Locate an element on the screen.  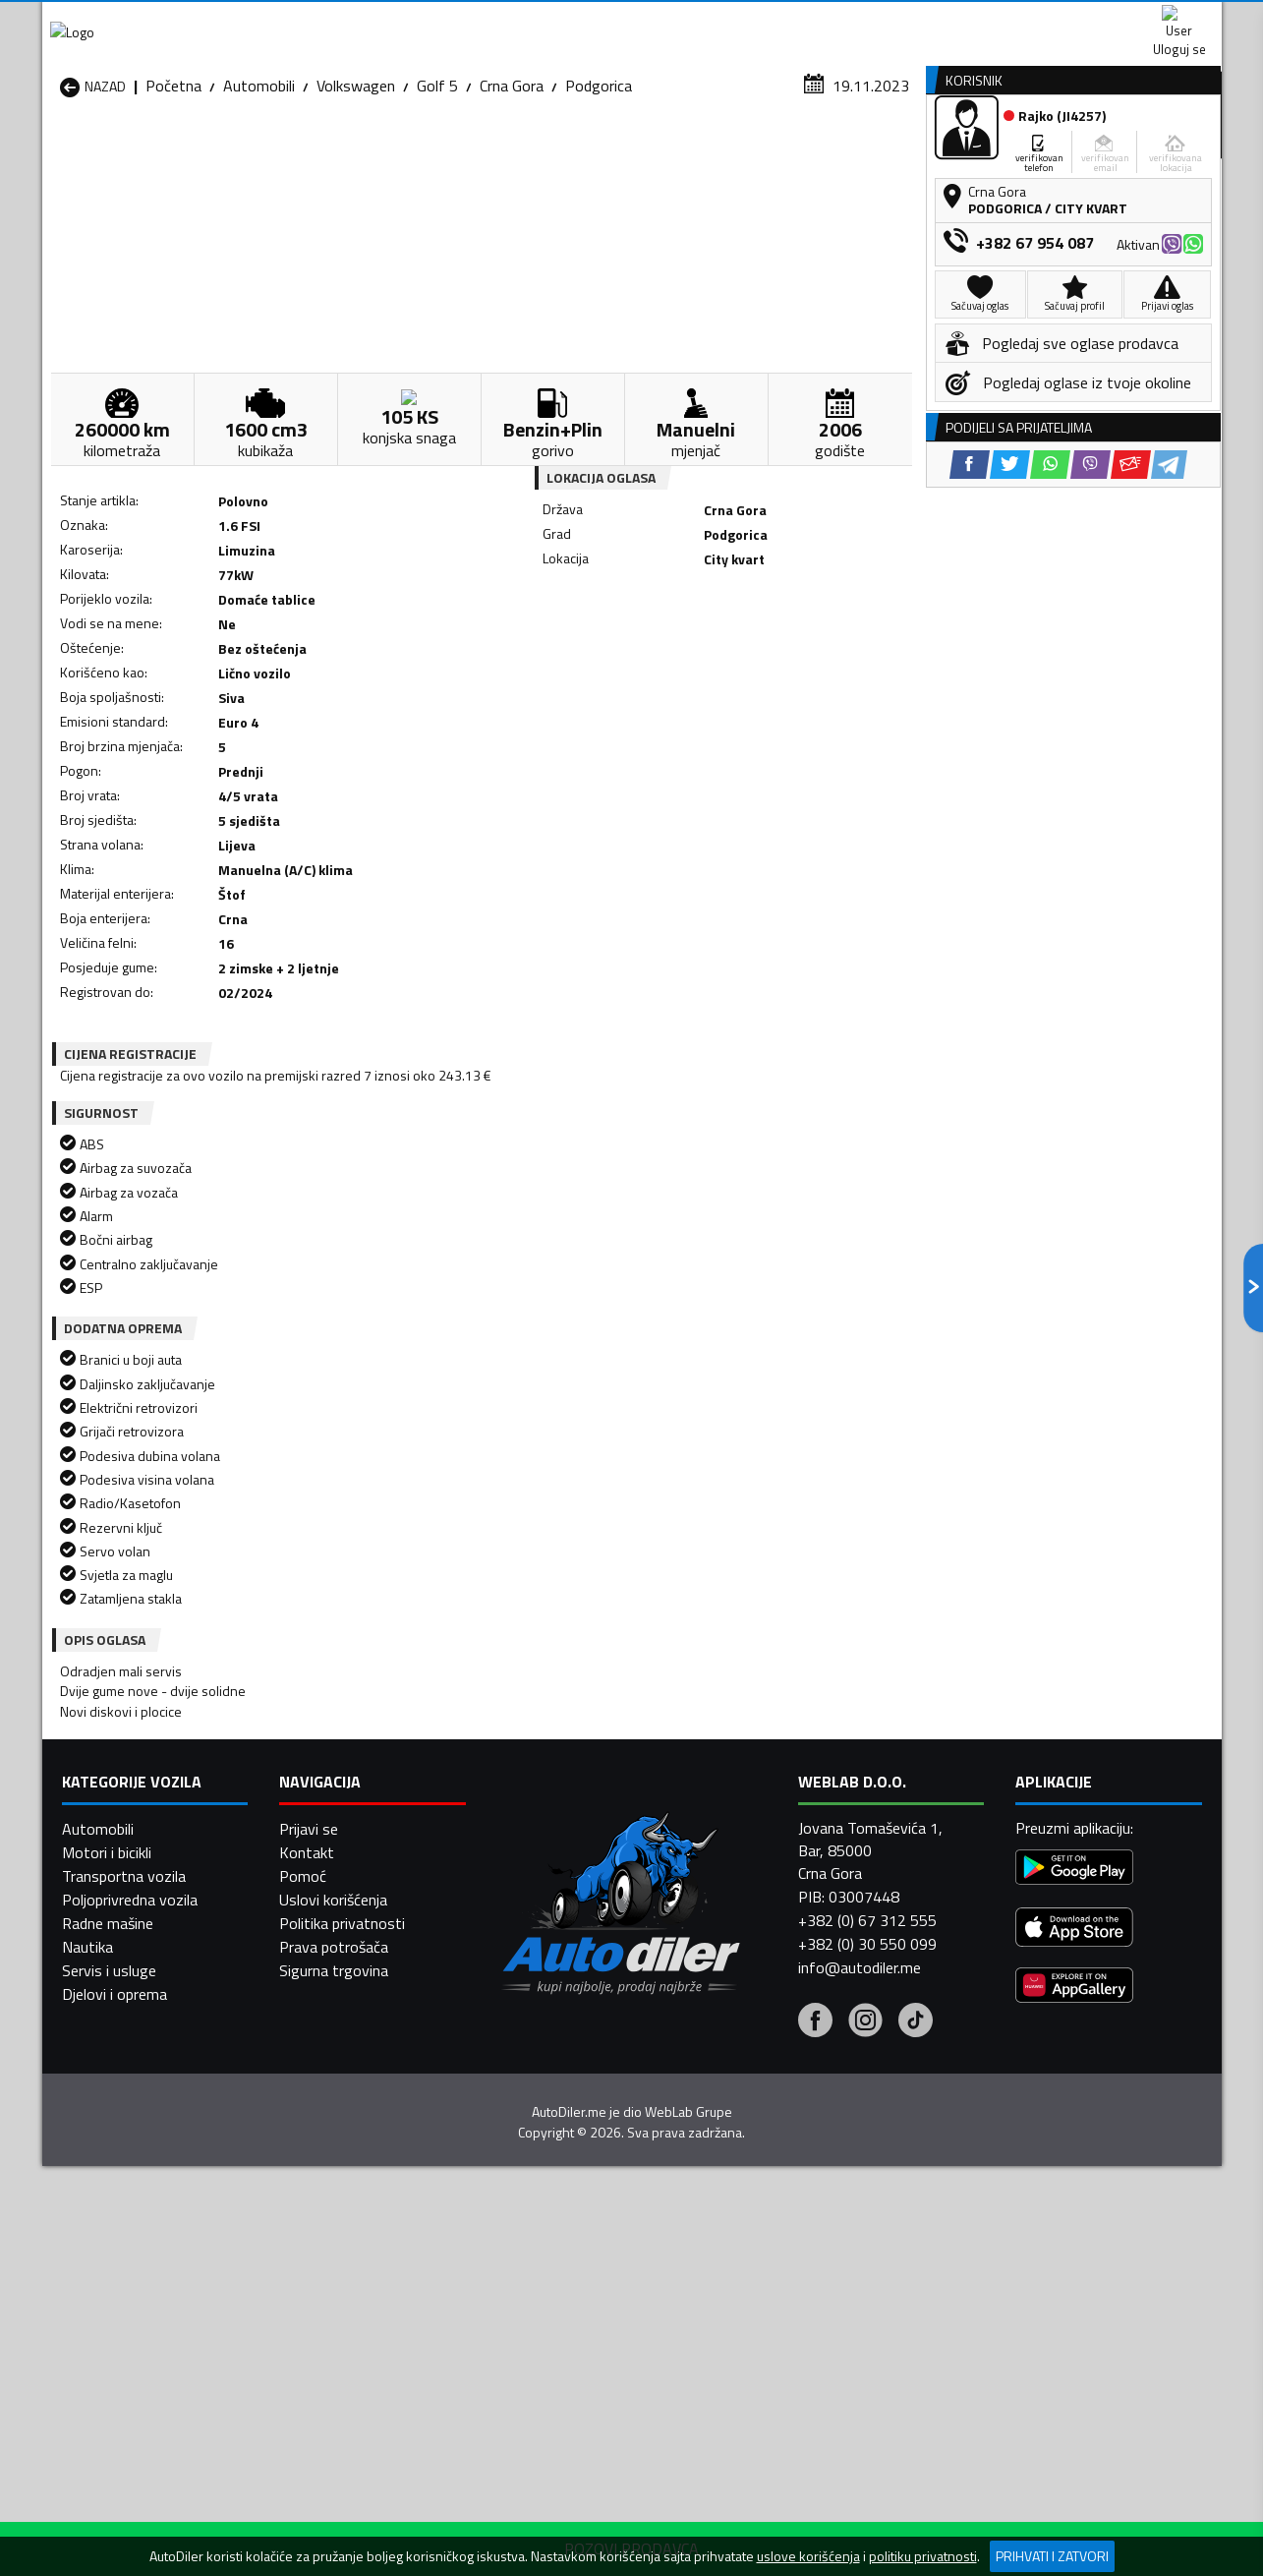
Automobili Andrijevica is located at coordinates (132, 2169).